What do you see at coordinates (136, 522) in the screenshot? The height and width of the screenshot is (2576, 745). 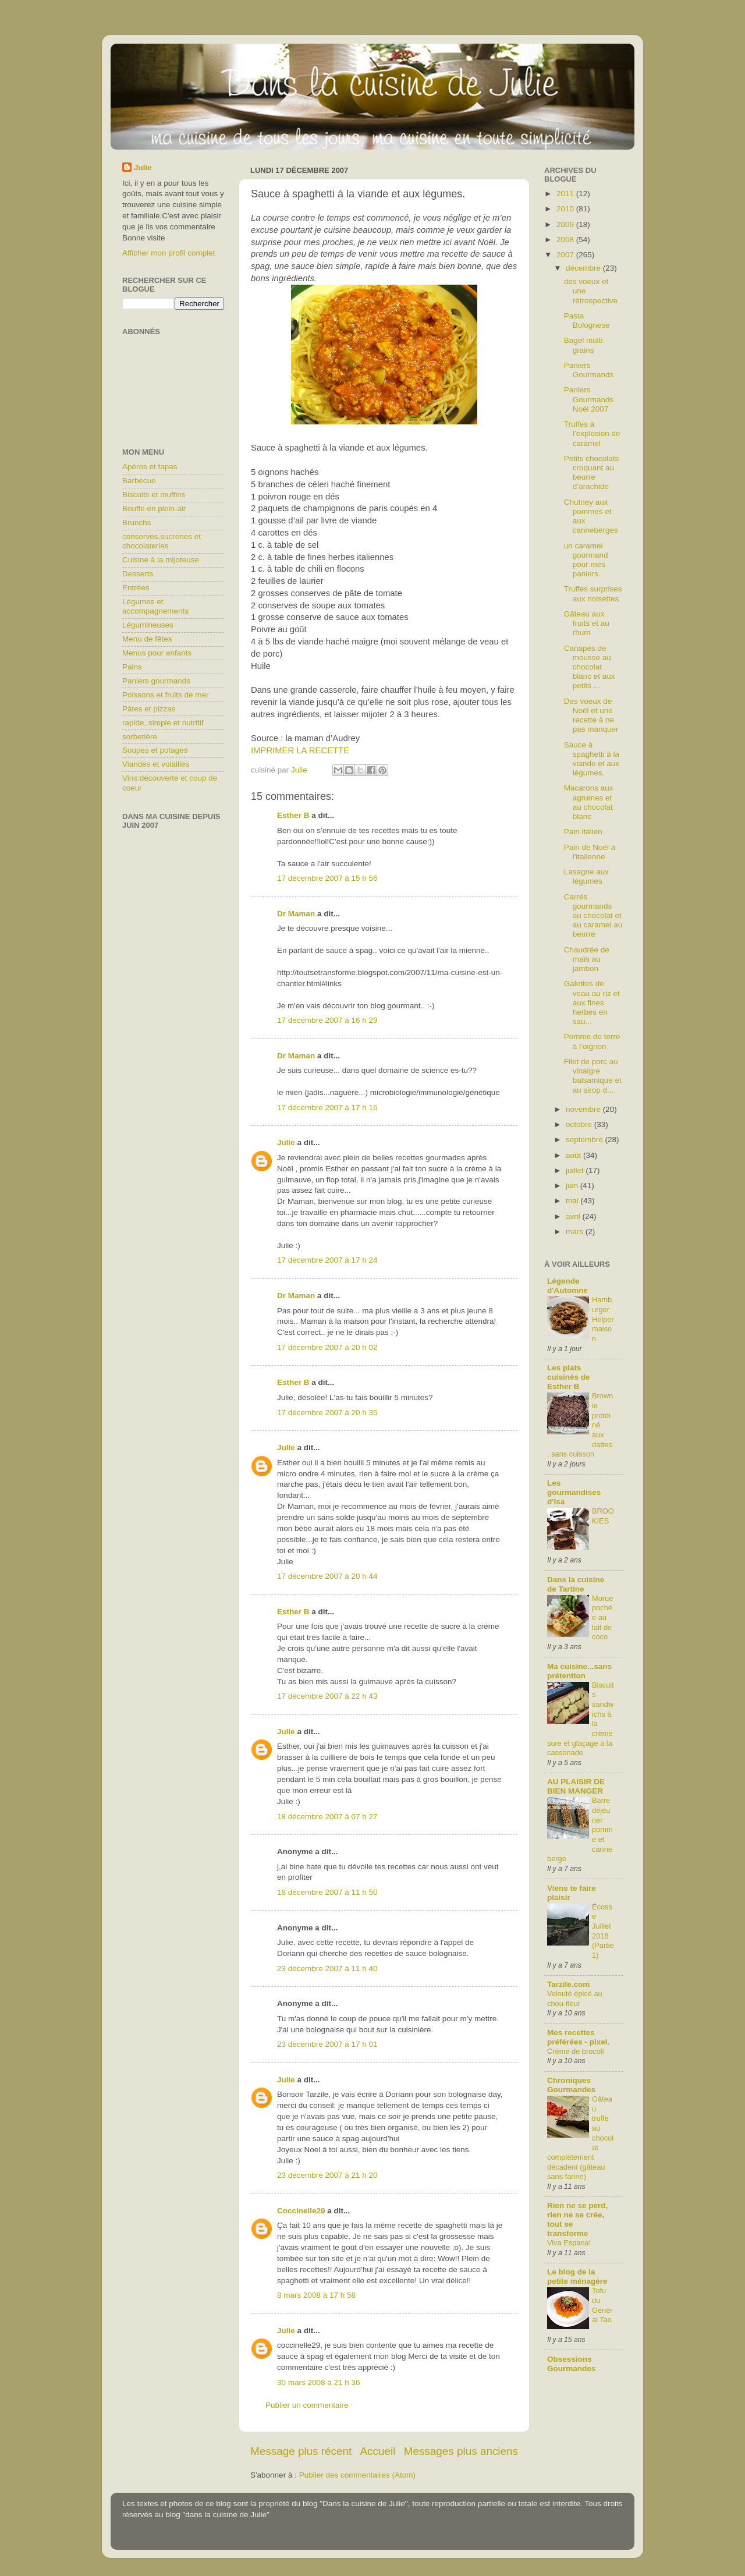 I see `Brunchs` at bounding box center [136, 522].